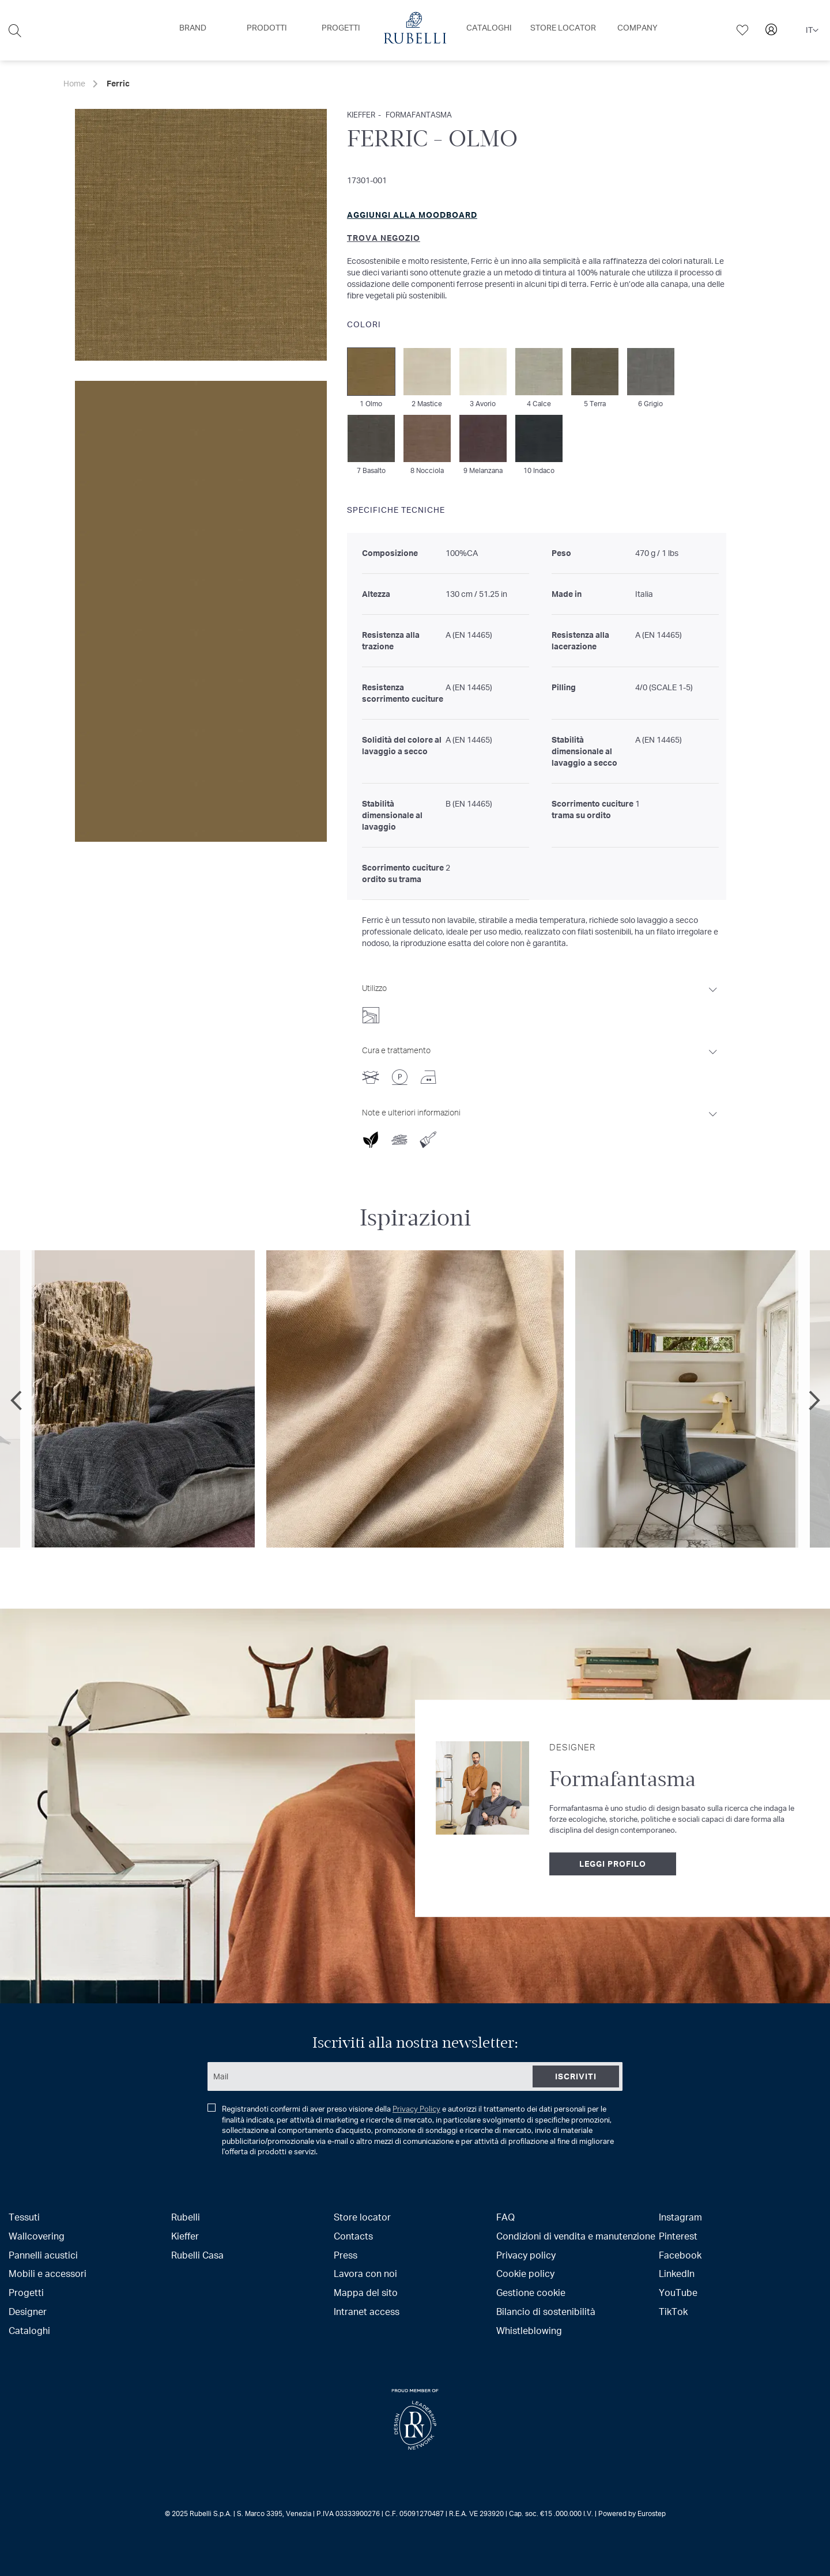 Image resolution: width=830 pixels, height=2576 pixels. I want to click on TikTok, so click(673, 2311).